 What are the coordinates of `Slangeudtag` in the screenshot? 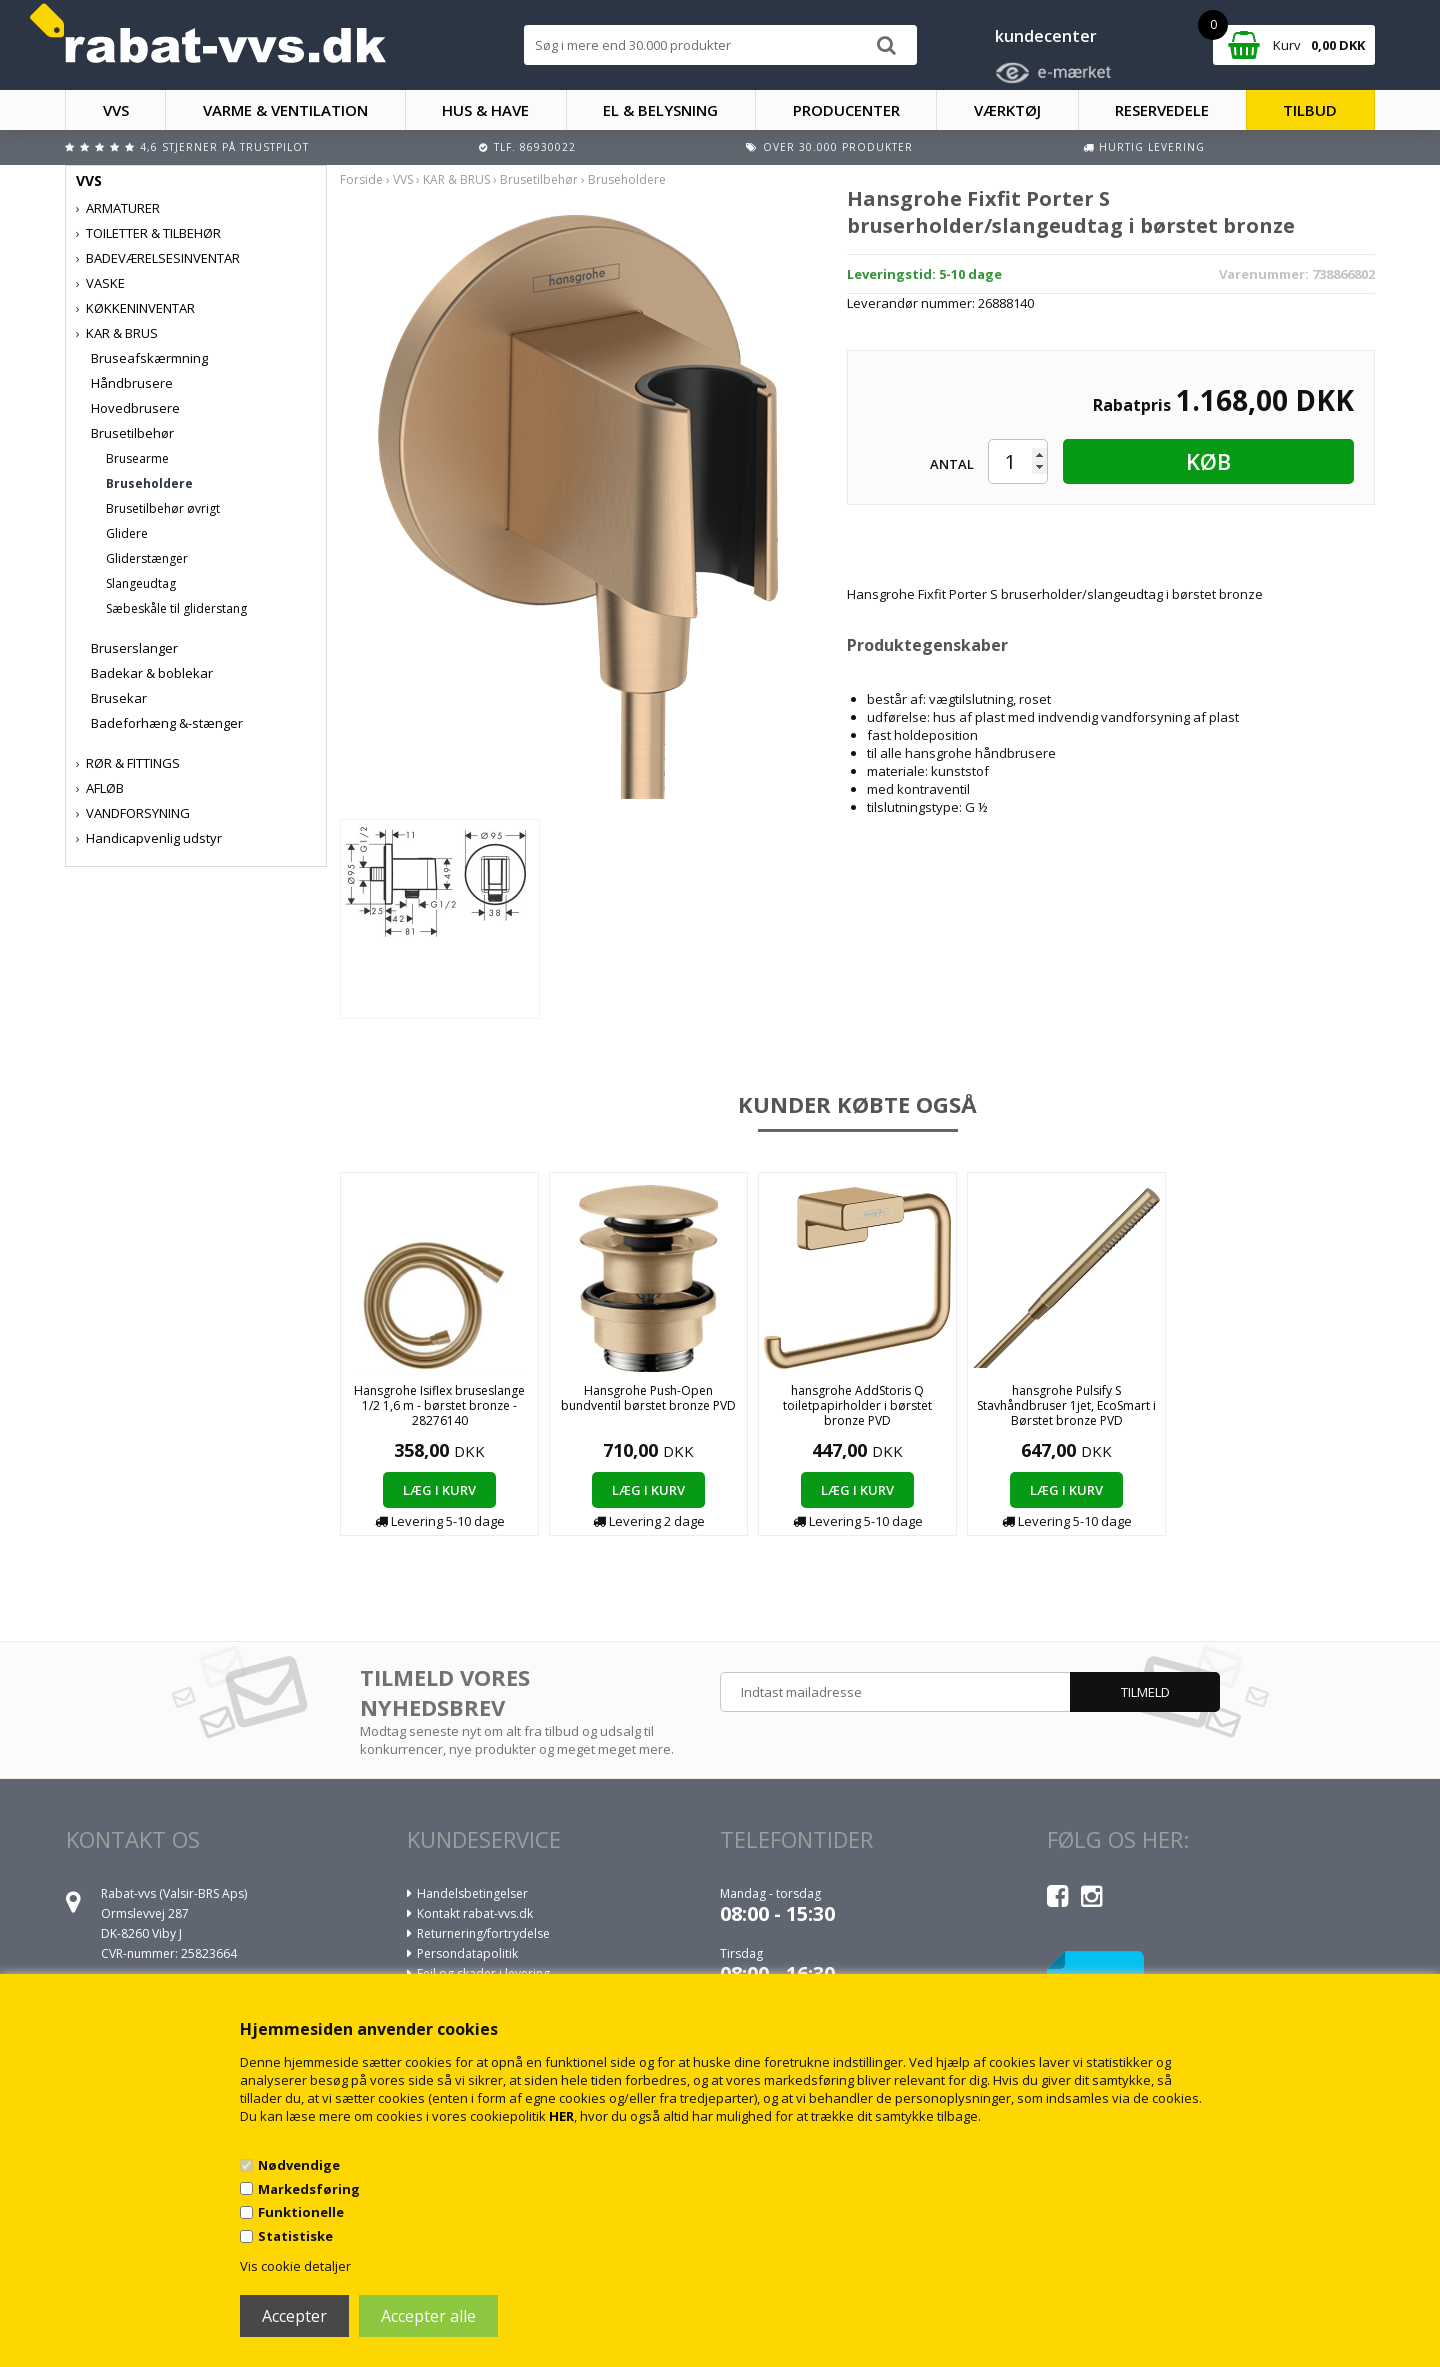 It's located at (141, 583).